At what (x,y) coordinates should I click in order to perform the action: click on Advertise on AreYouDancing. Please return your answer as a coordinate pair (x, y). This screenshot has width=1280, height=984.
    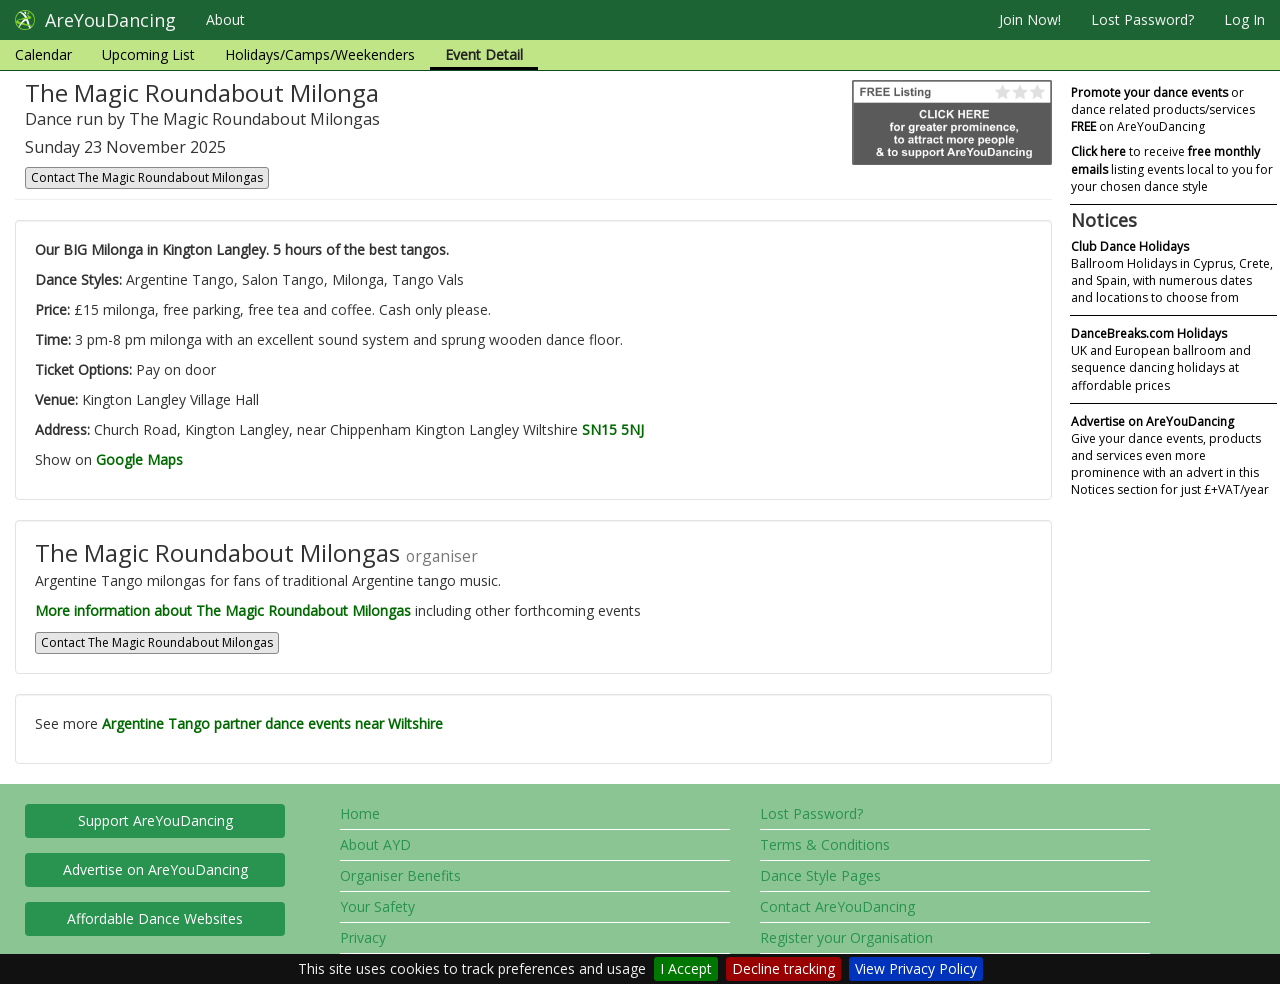
    Looking at the image, I should click on (155, 869).